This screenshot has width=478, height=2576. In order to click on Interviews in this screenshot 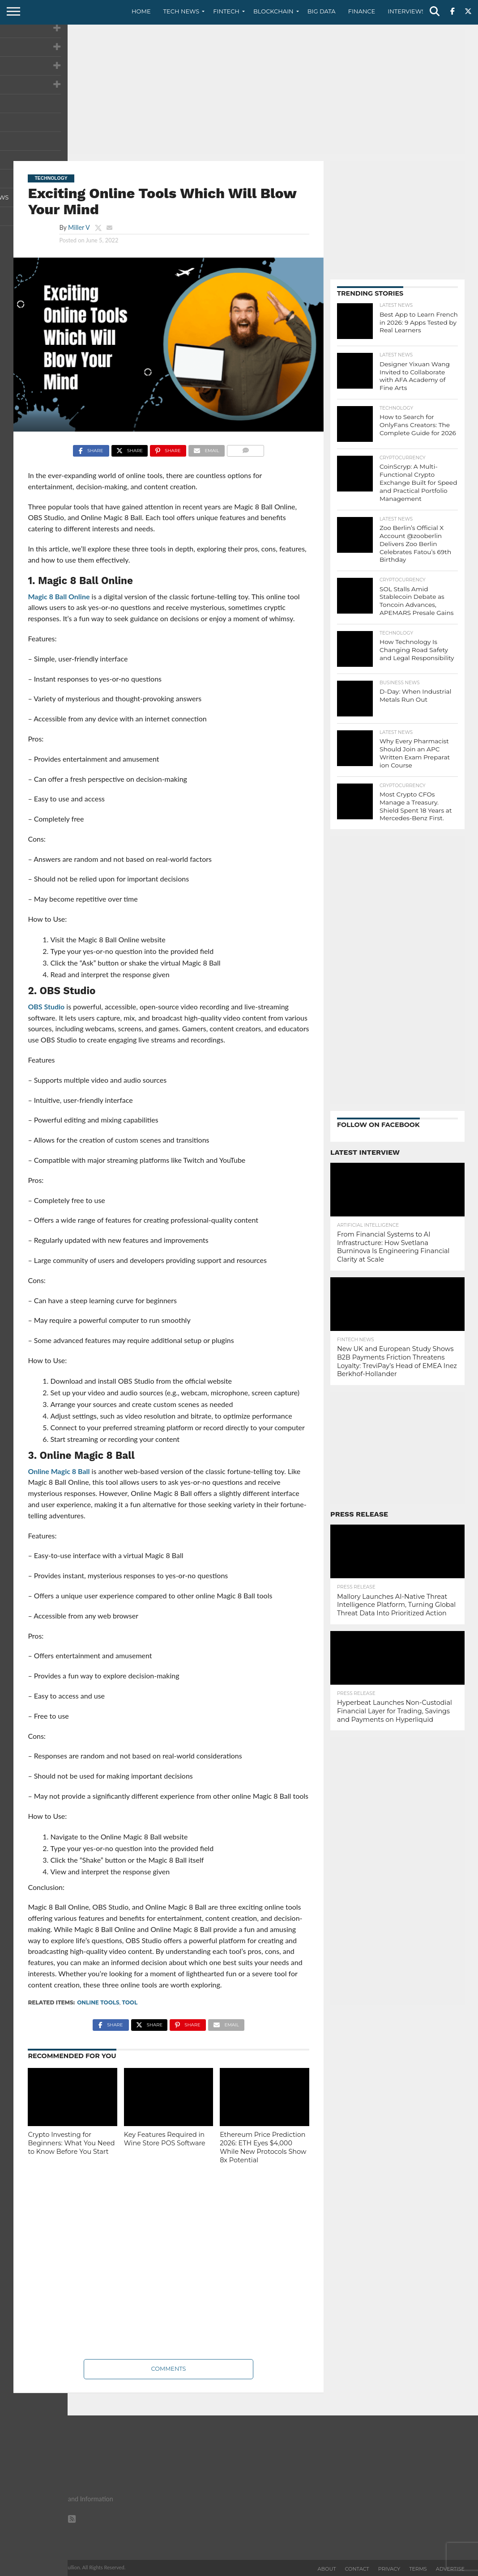, I will do `click(406, 11)`.